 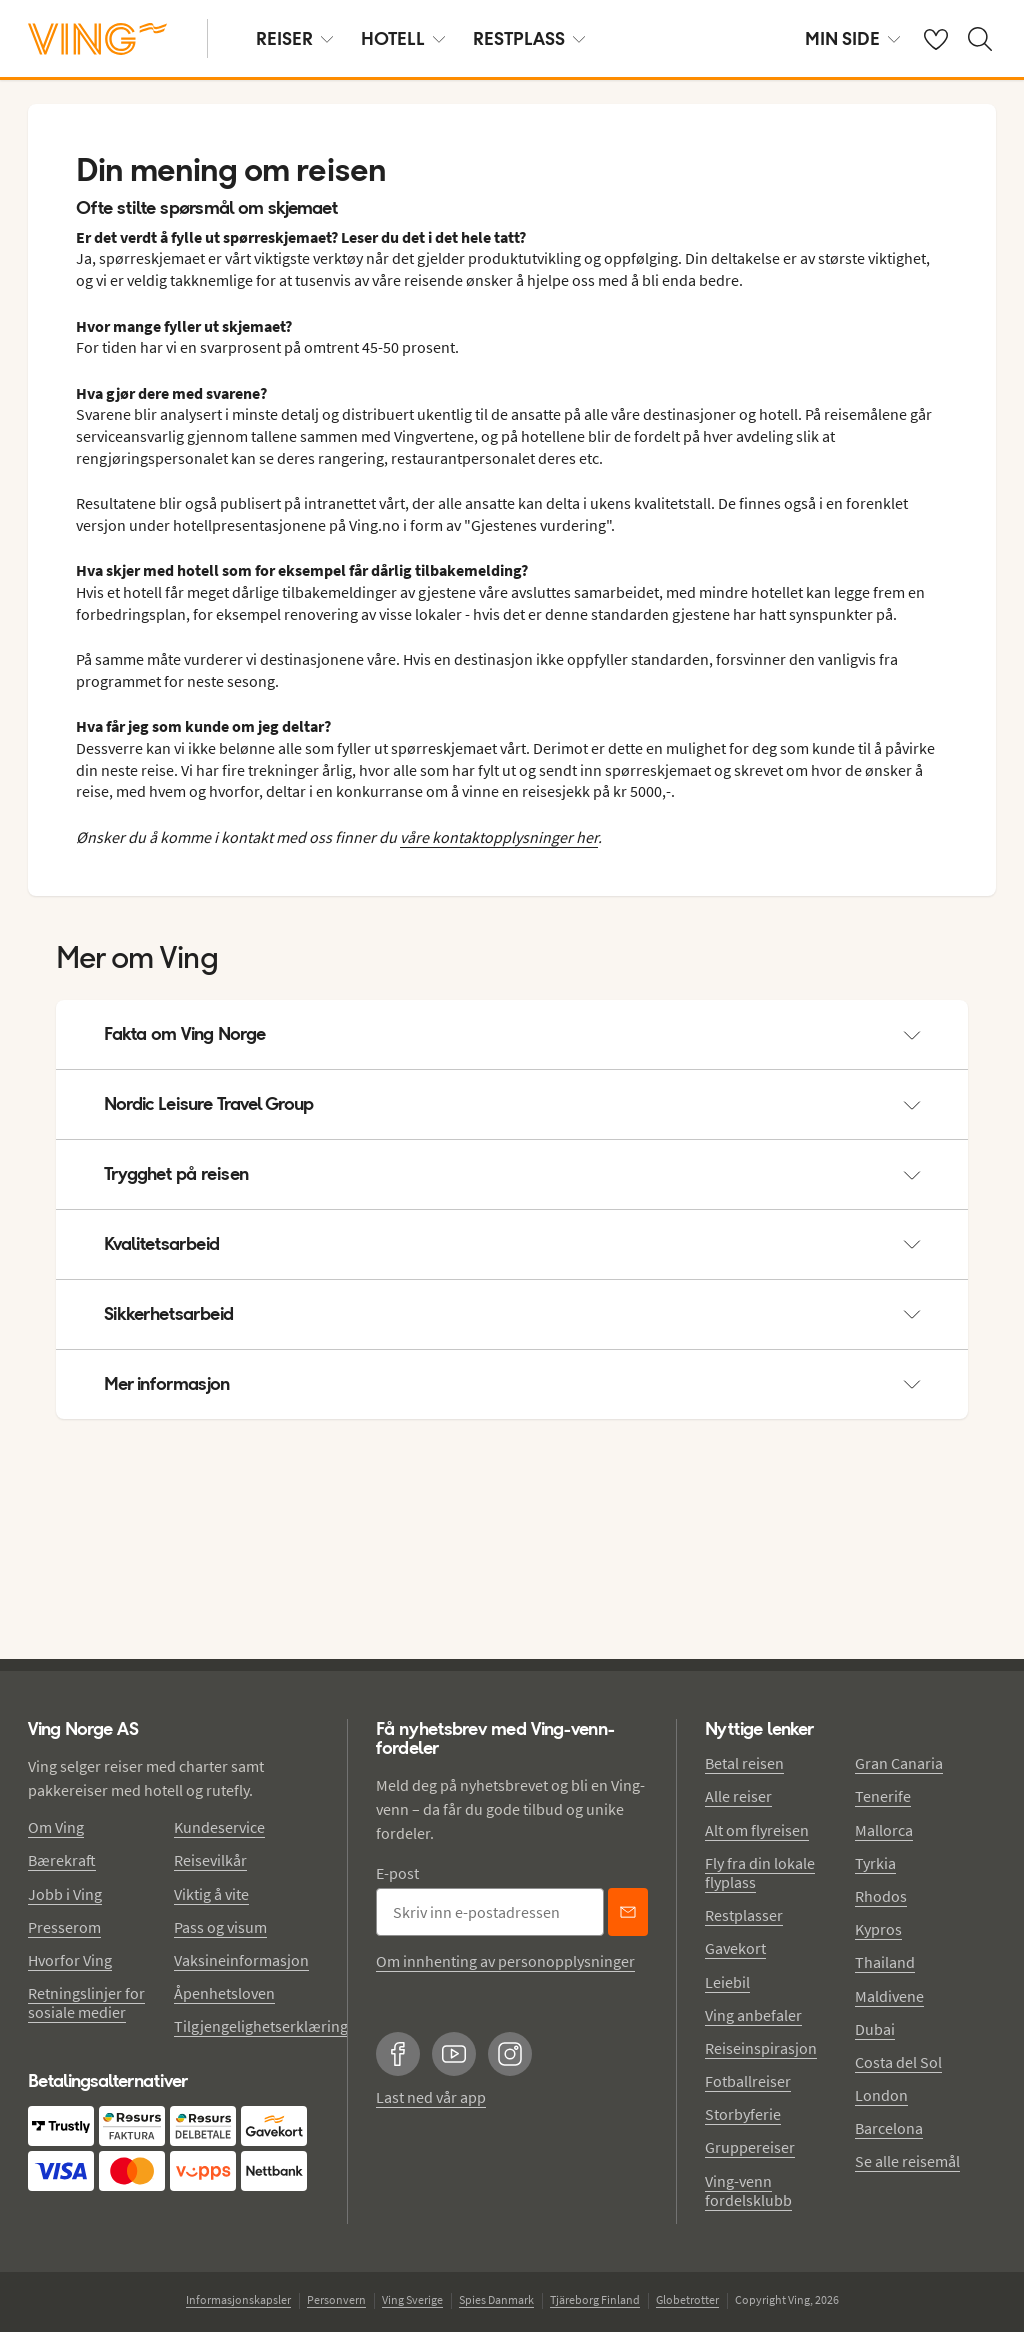 What do you see at coordinates (881, 2095) in the screenshot?
I see `London` at bounding box center [881, 2095].